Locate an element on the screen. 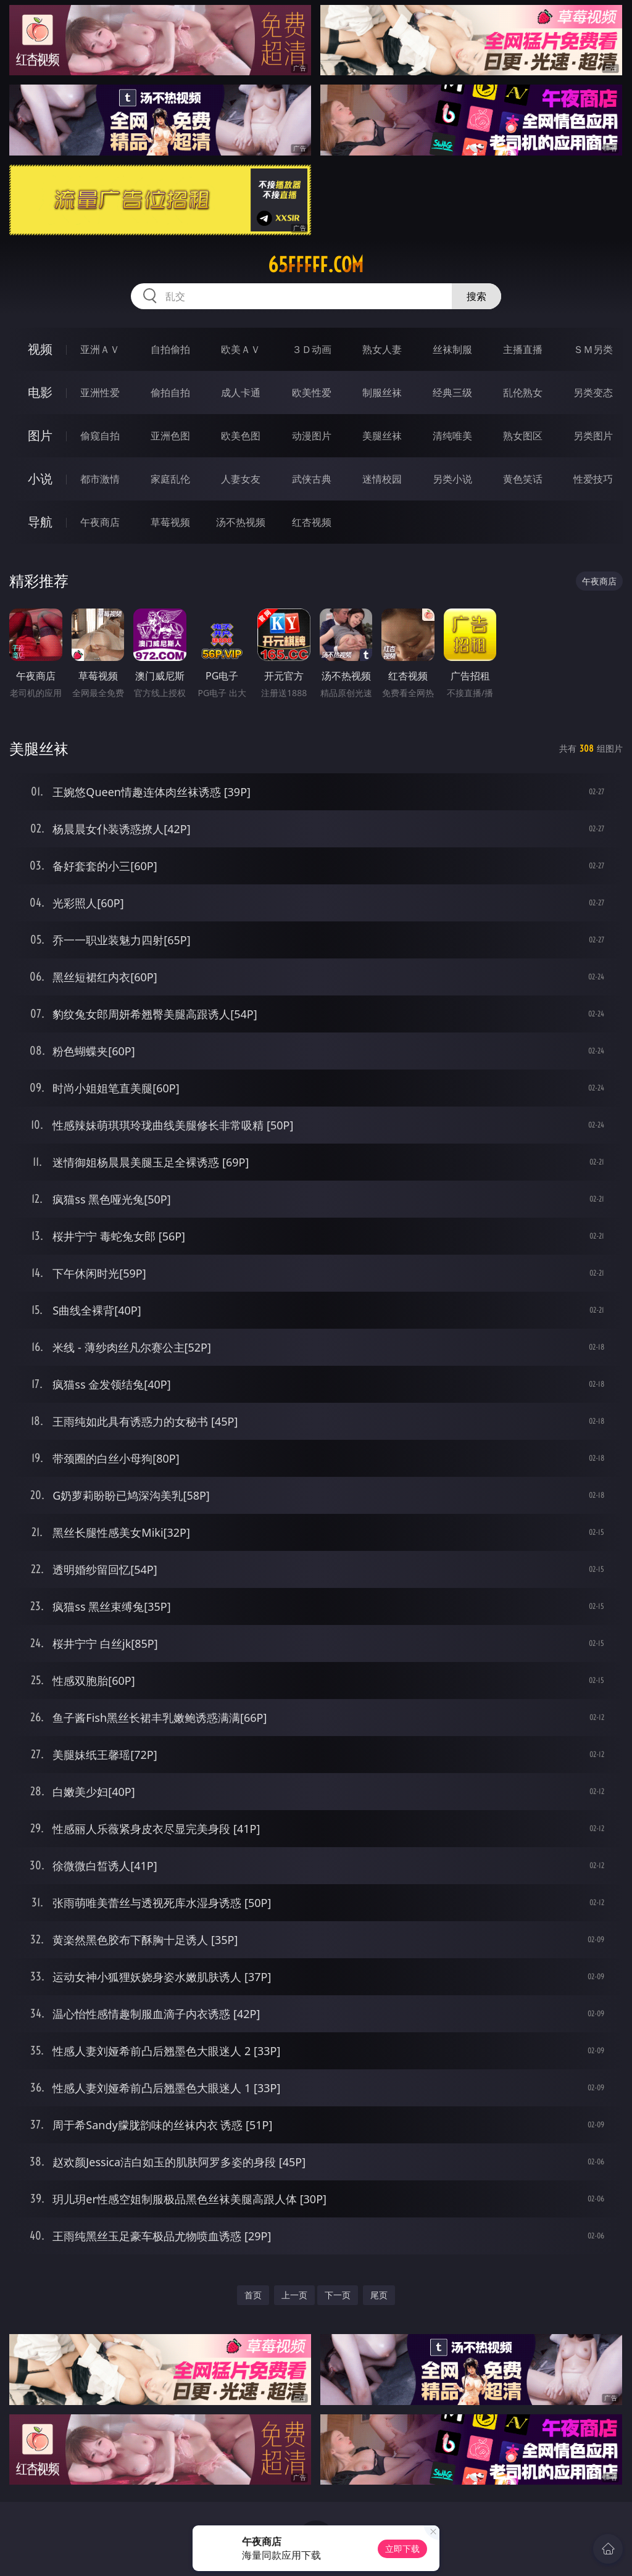 The width and height of the screenshot is (632, 2576). 电影 is located at coordinates (40, 392).